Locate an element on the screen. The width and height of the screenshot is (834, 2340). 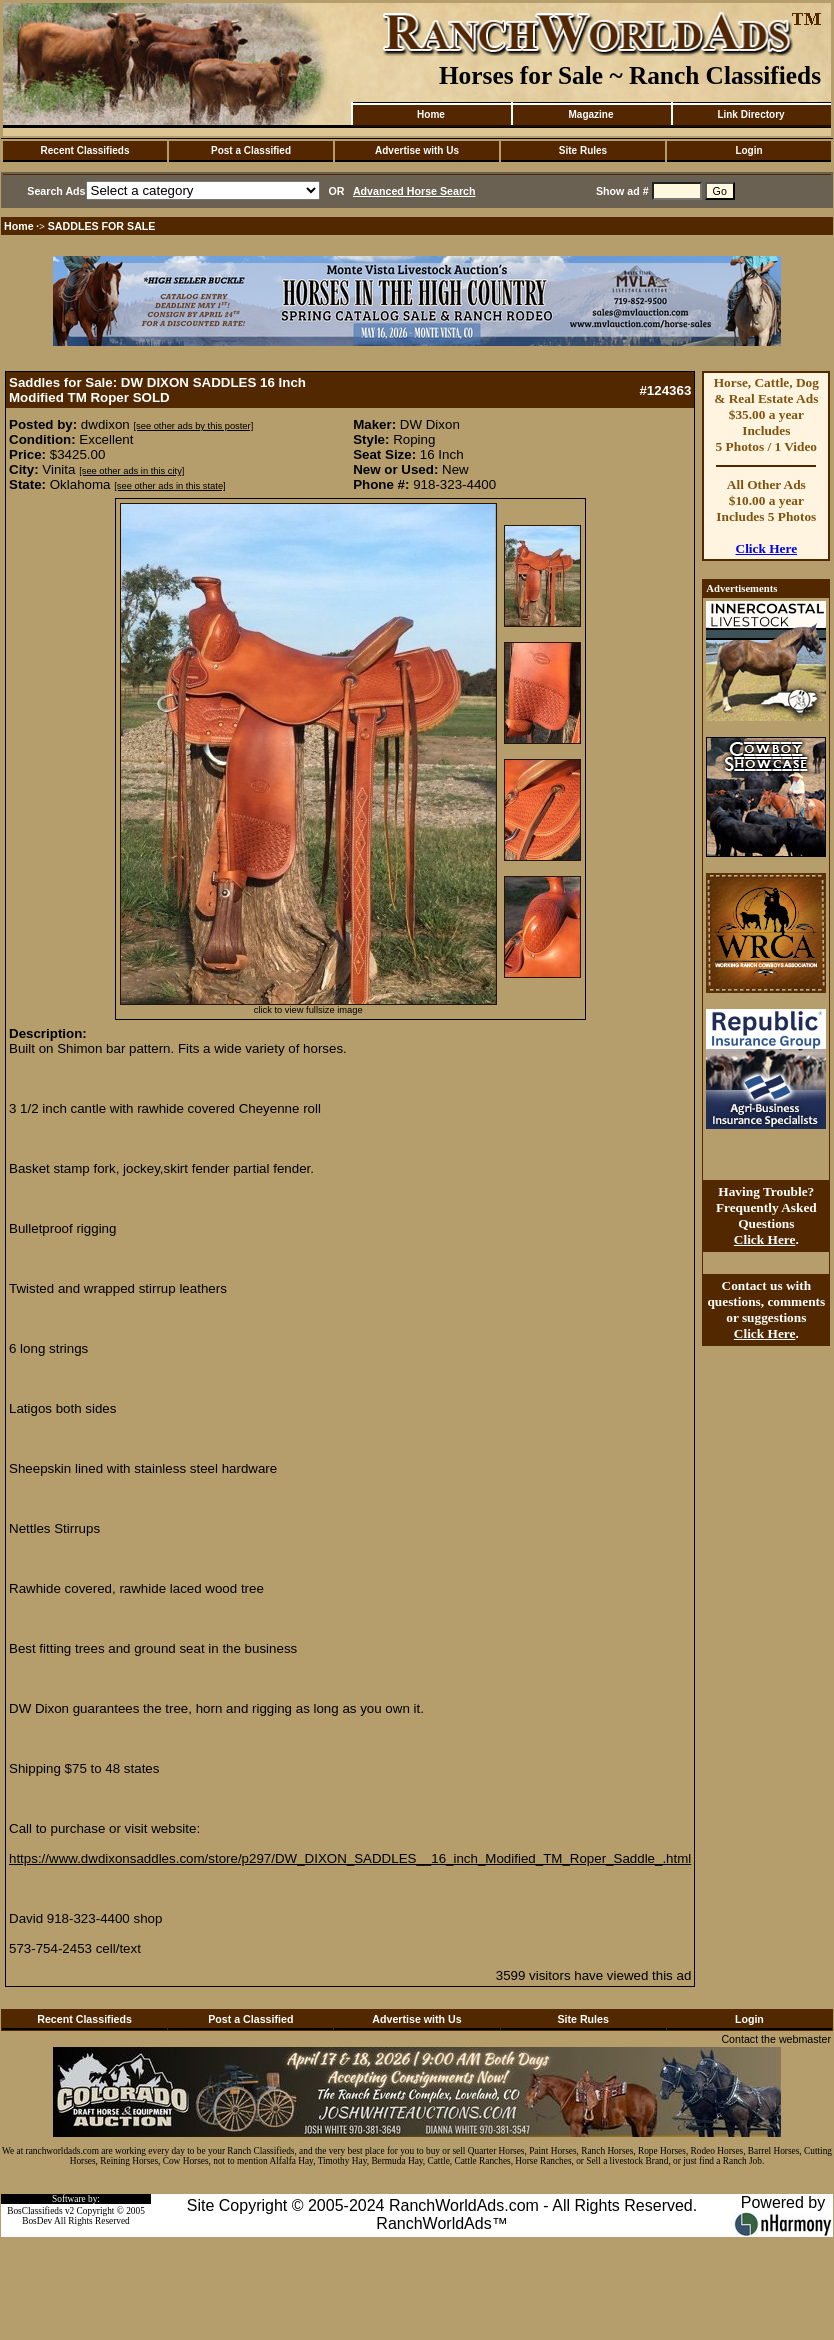
Recent Classifieds is located at coordinates (85, 150).